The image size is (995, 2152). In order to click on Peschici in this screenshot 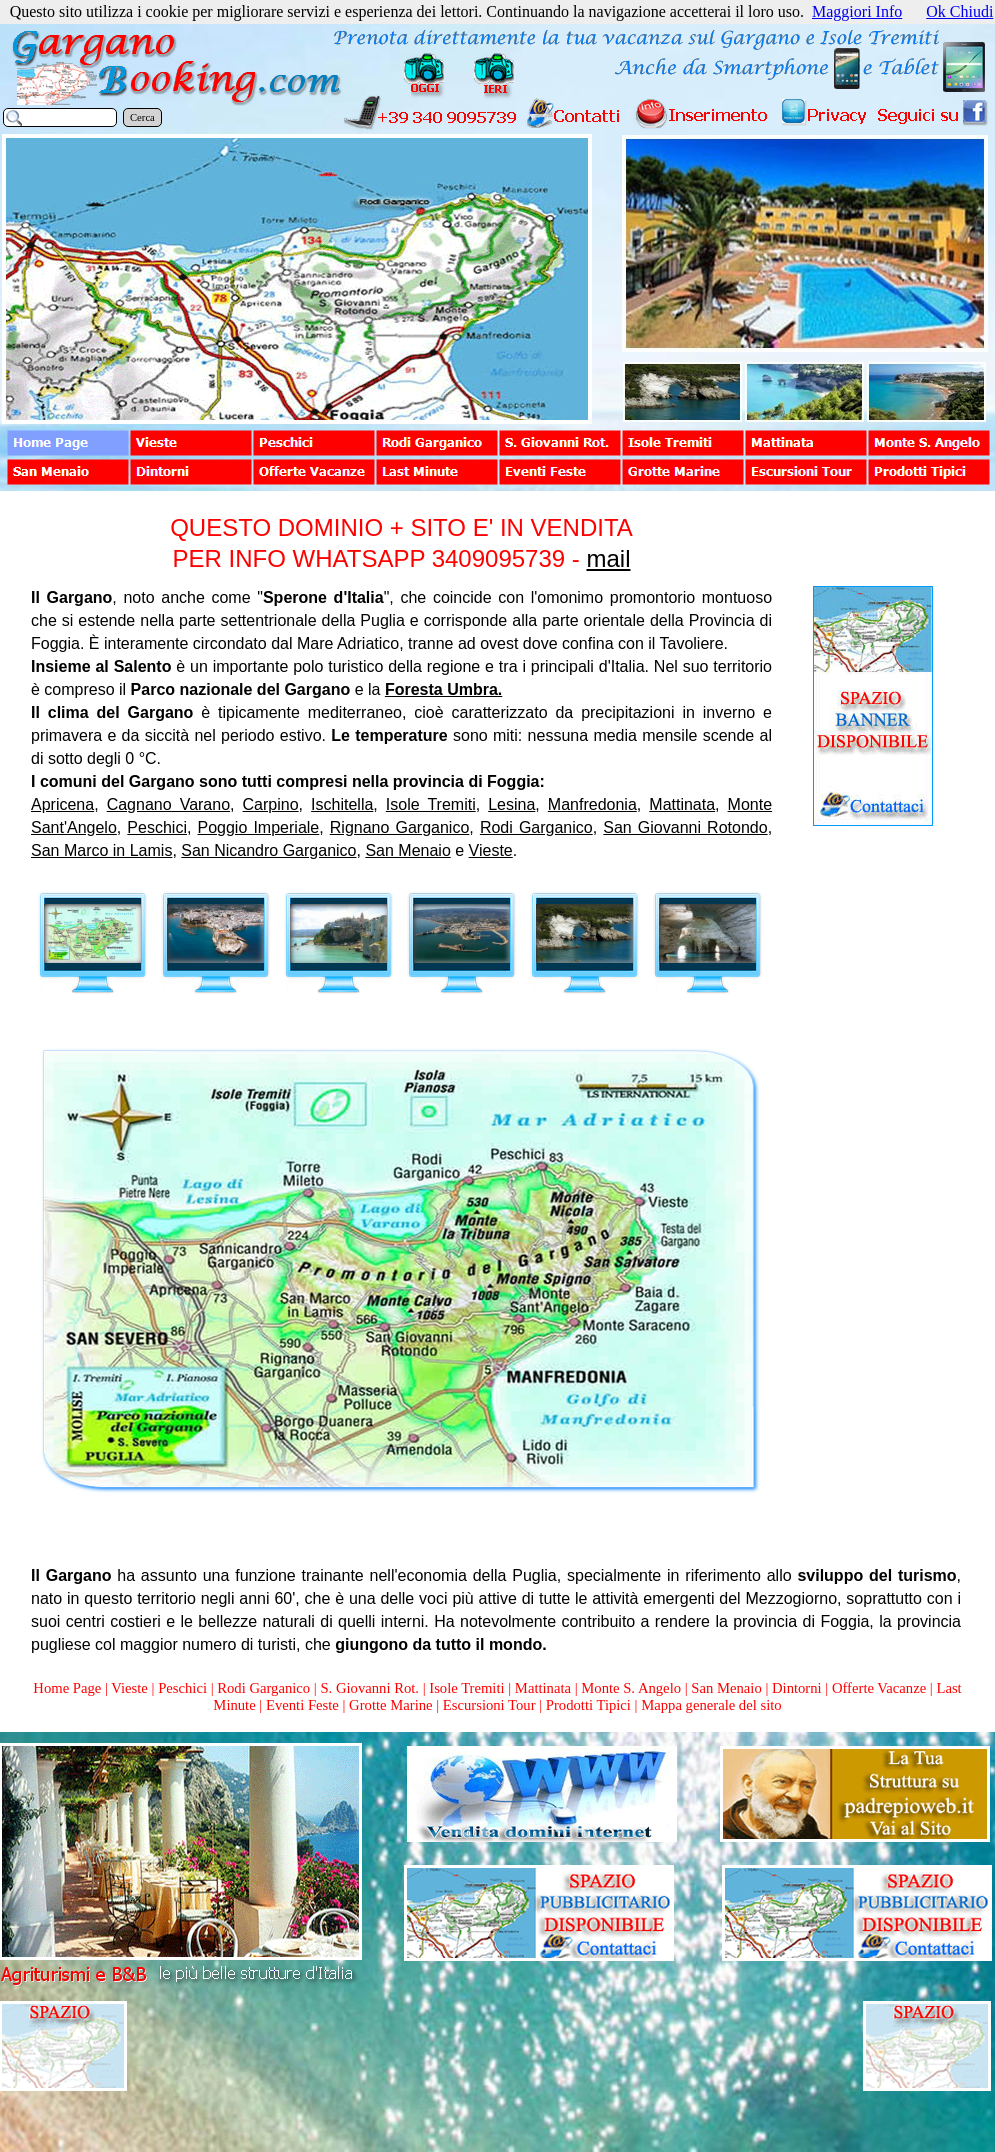, I will do `click(157, 827)`.